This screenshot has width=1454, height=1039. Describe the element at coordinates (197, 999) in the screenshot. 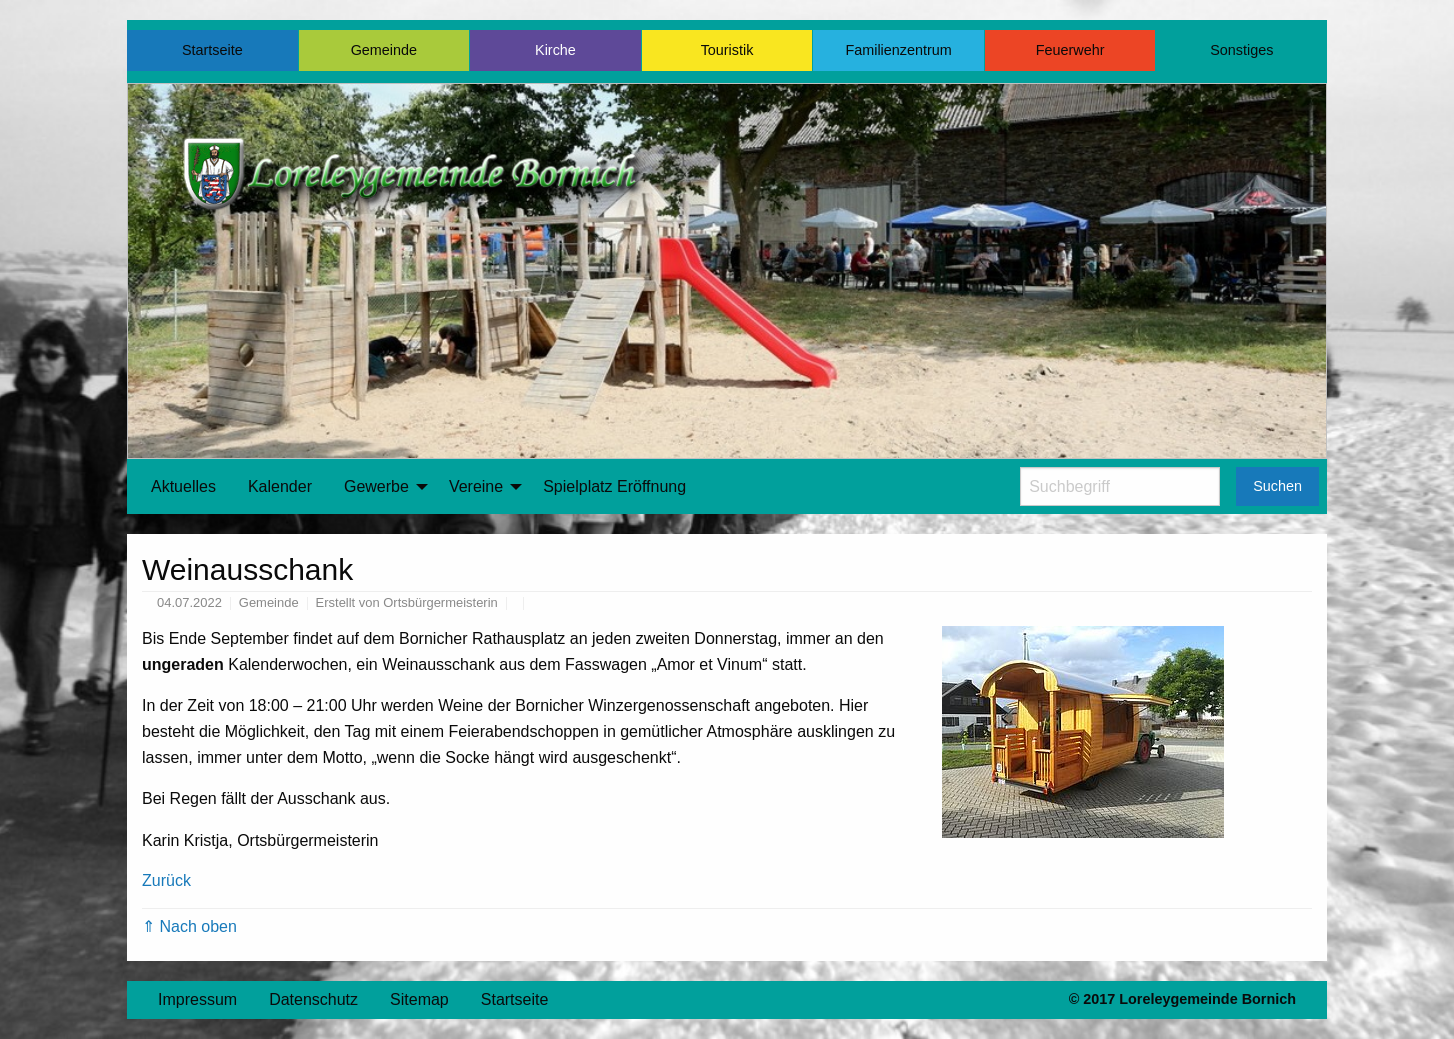

I see `Impressum` at that location.